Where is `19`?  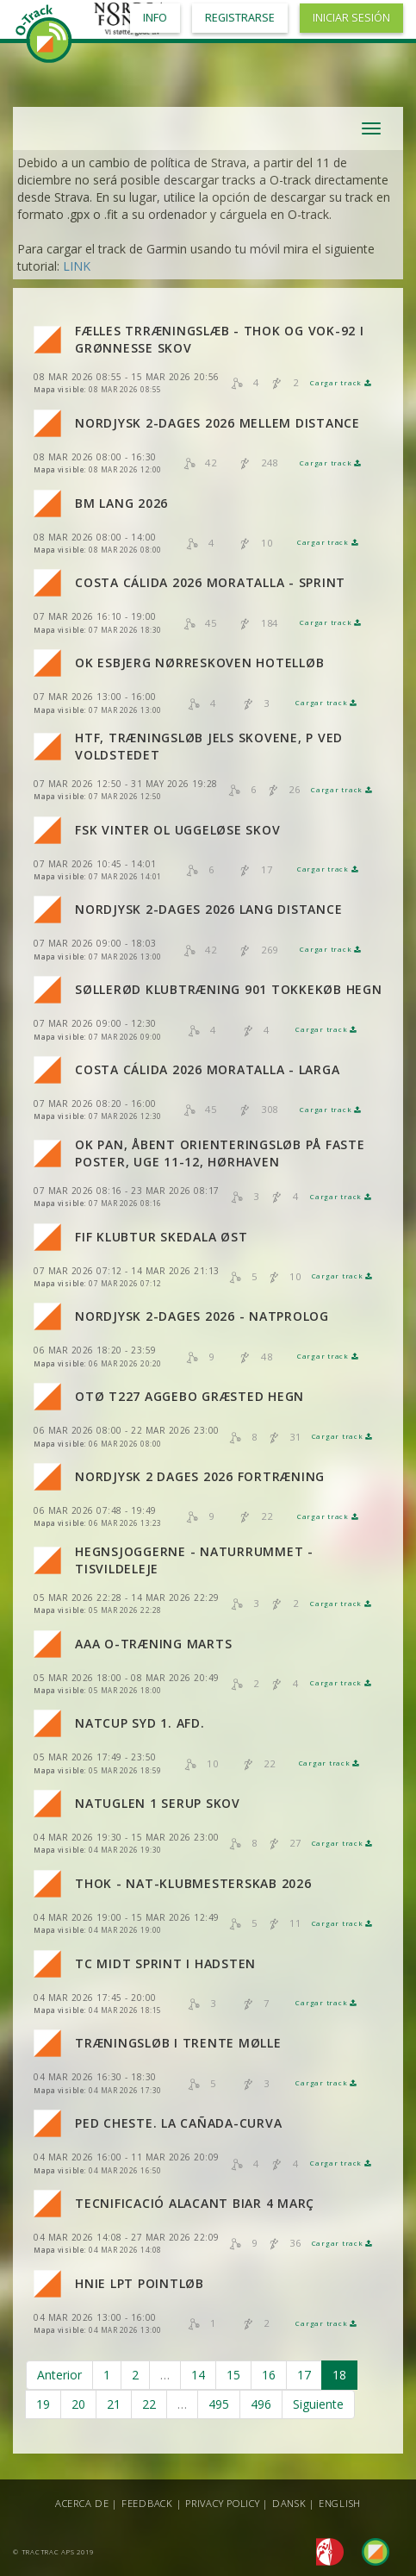
19 is located at coordinates (43, 2404).